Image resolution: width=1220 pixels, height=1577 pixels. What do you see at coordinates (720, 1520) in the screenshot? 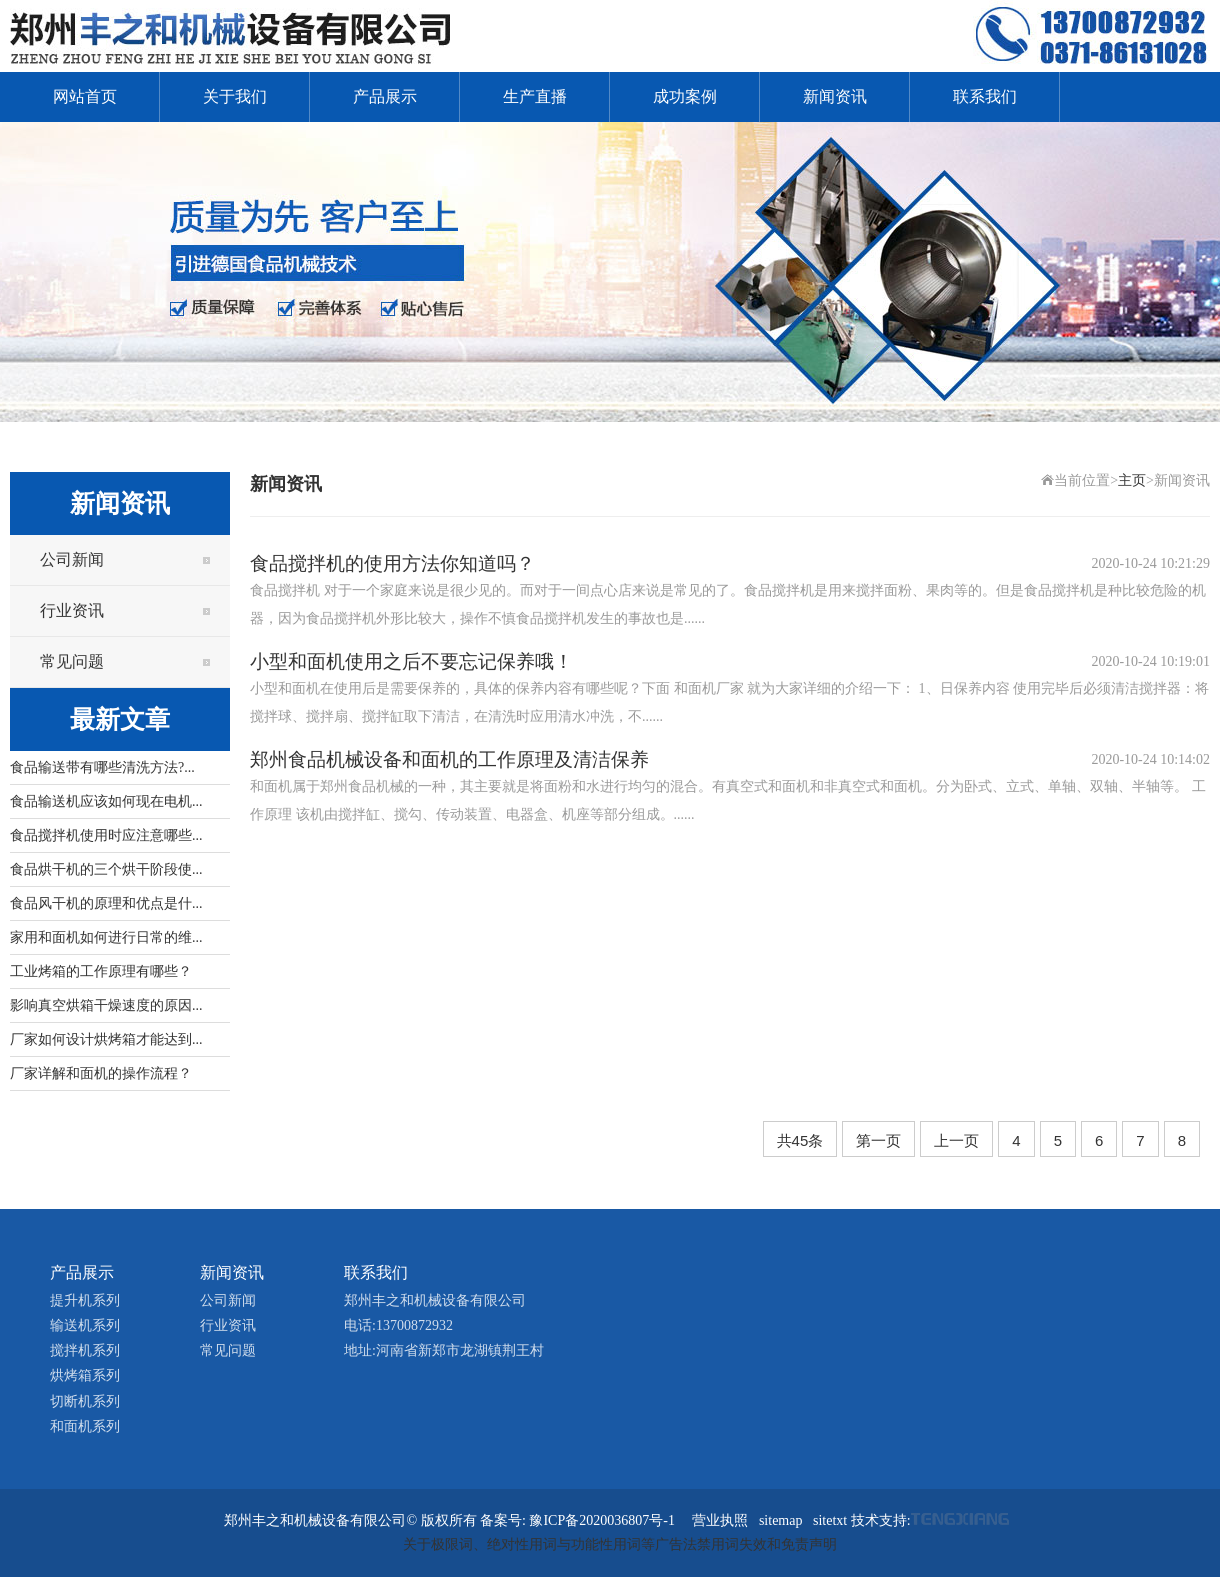
I see `营业执照` at bounding box center [720, 1520].